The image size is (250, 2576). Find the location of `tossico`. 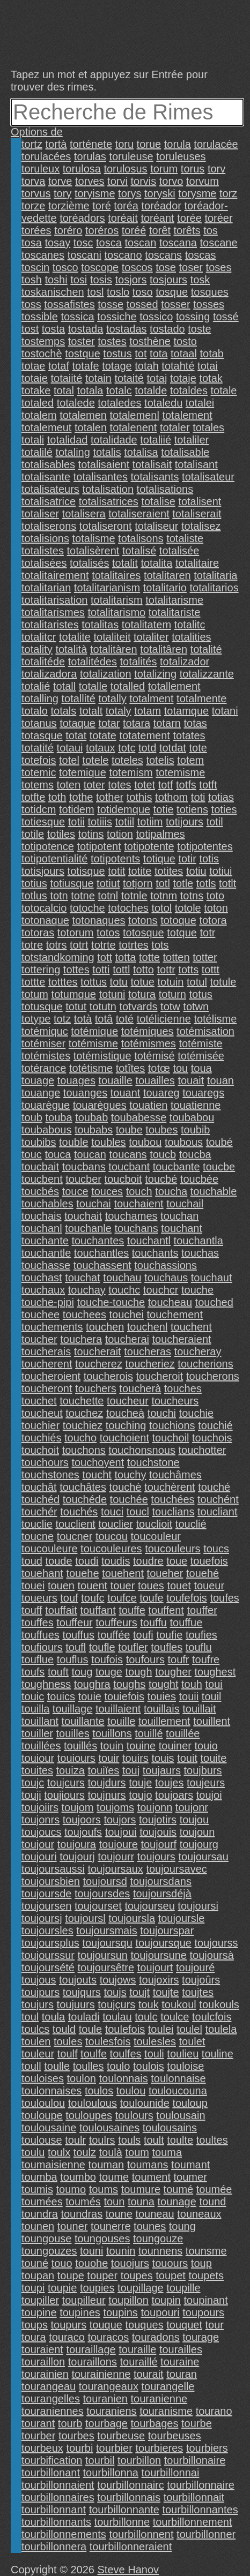

tossico is located at coordinates (156, 316).